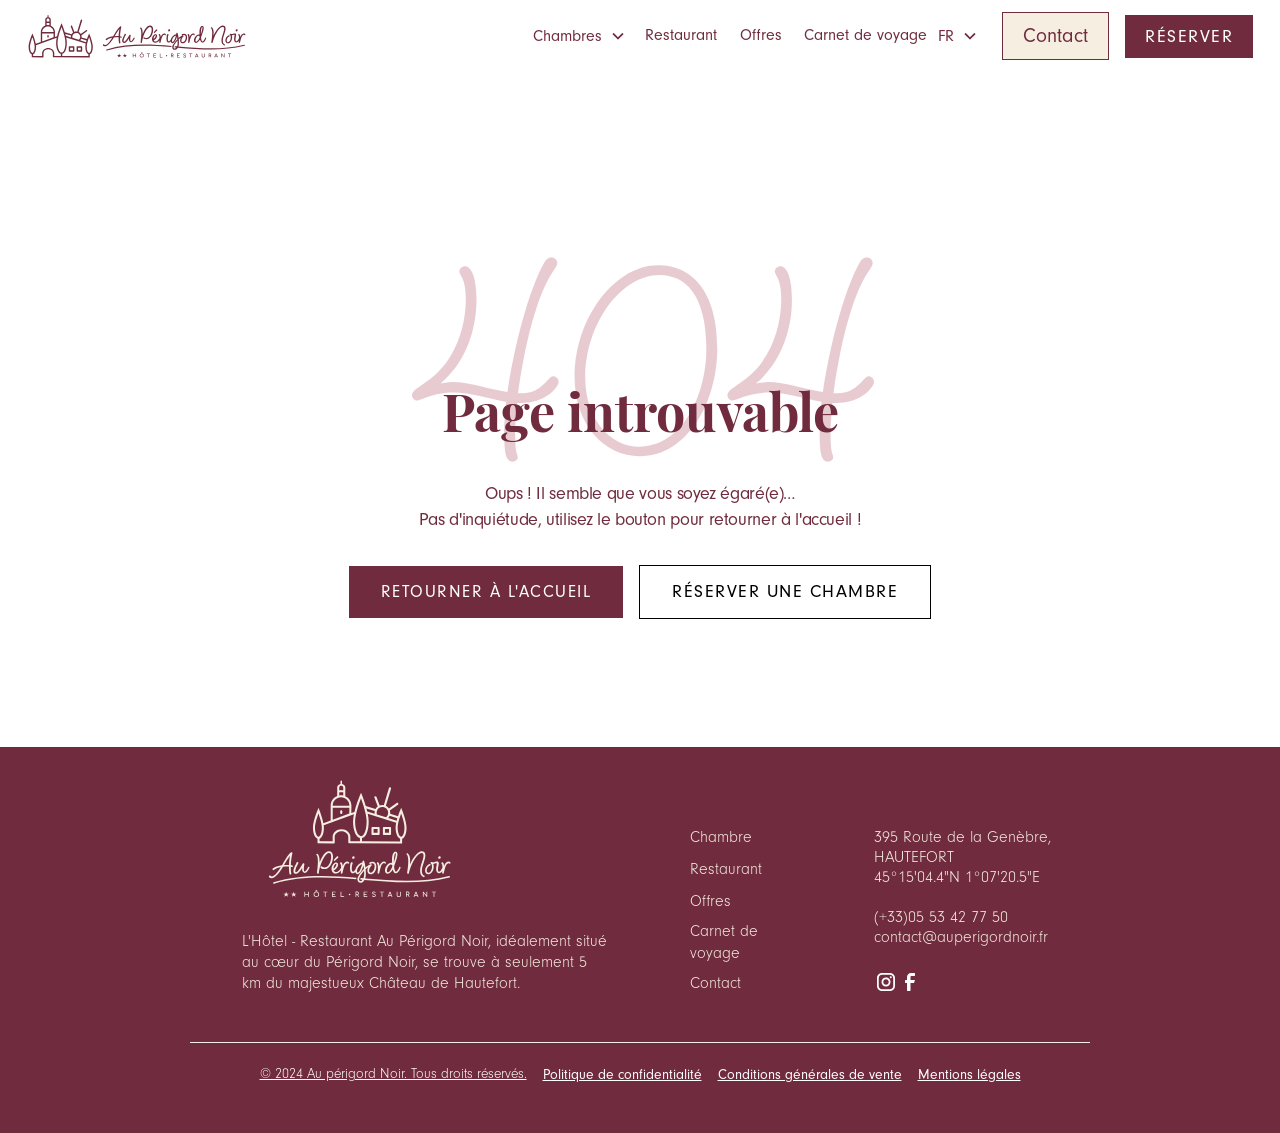 This screenshot has width=1280, height=1133. Describe the element at coordinates (622, 1074) in the screenshot. I see `Politique de confidentialité` at that location.